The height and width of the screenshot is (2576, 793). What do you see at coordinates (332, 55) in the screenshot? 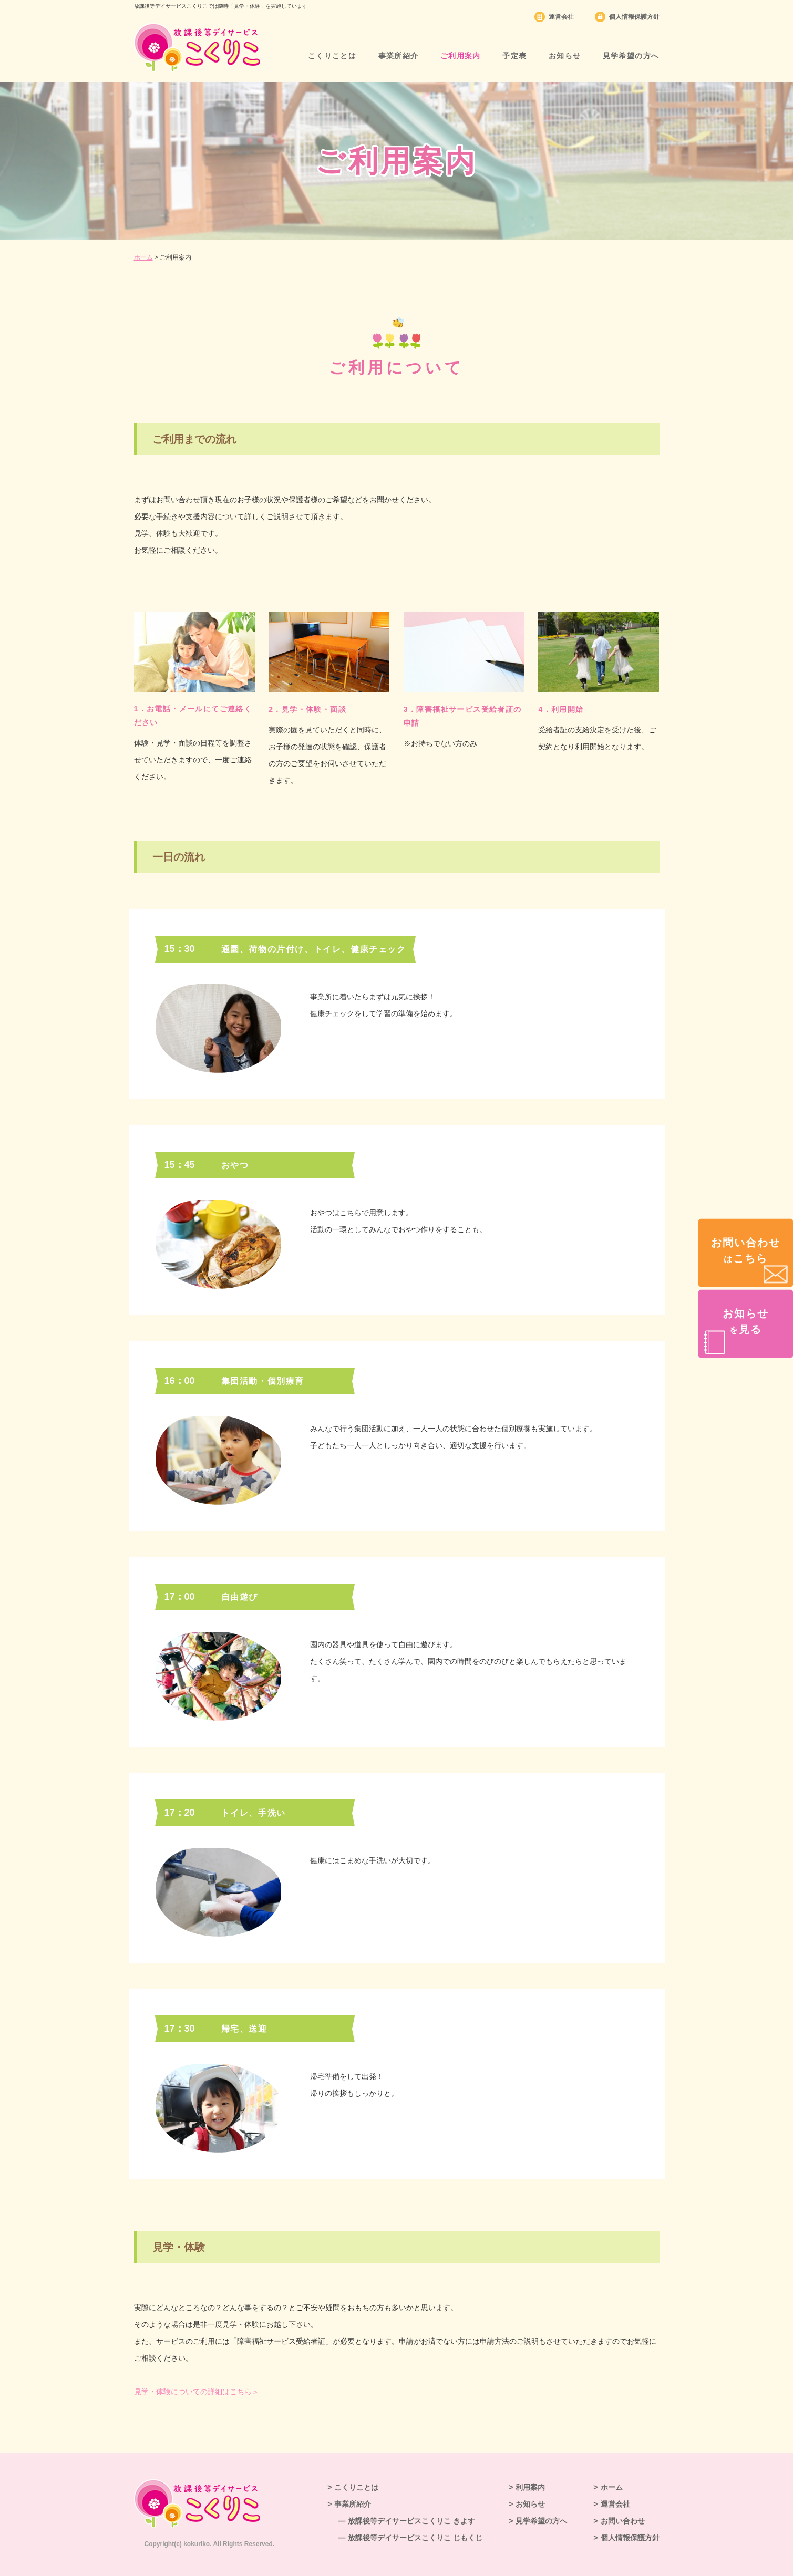
I see `こくりことは` at bounding box center [332, 55].